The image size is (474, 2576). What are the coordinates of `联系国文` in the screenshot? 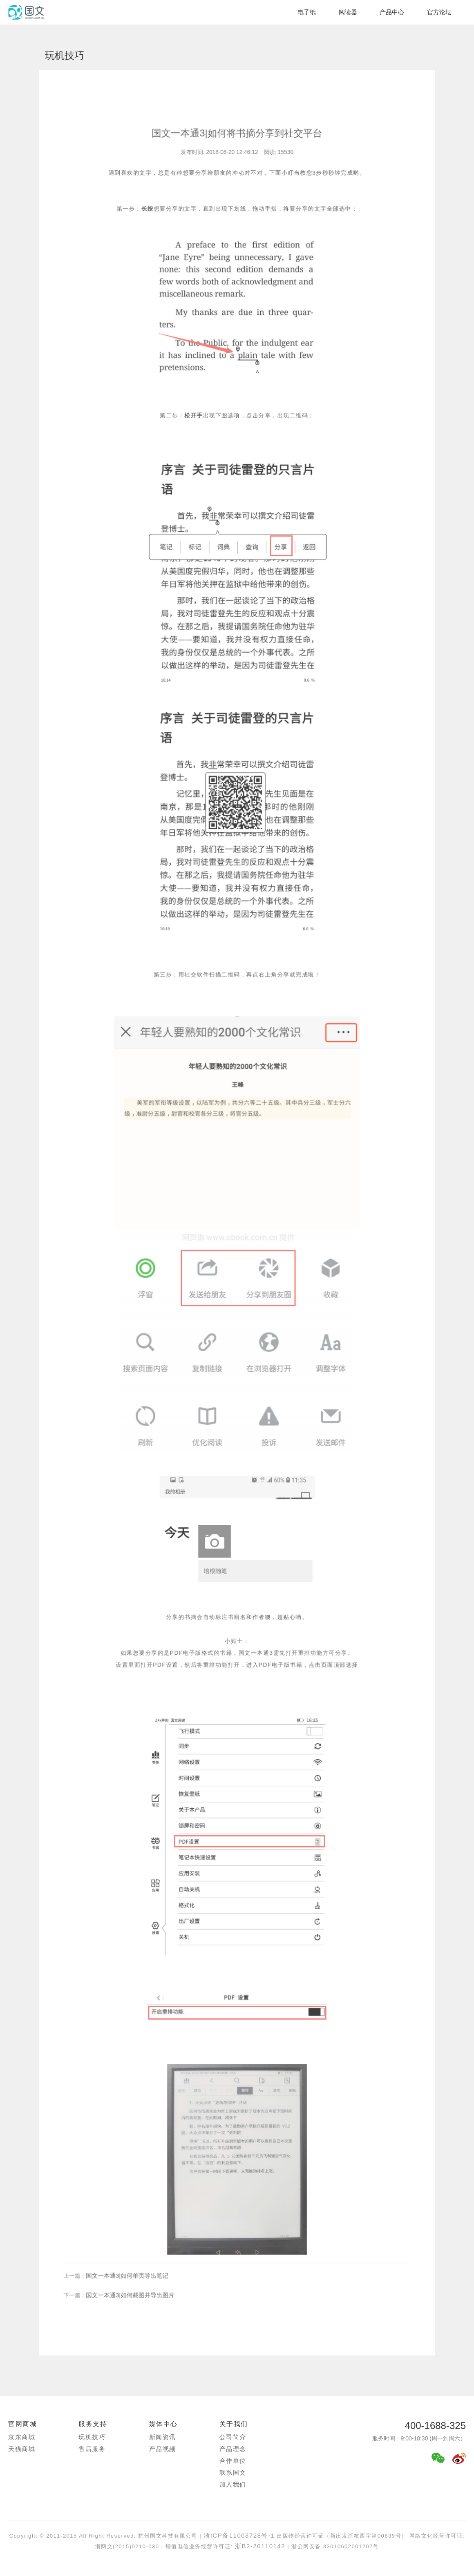 It's located at (232, 2472).